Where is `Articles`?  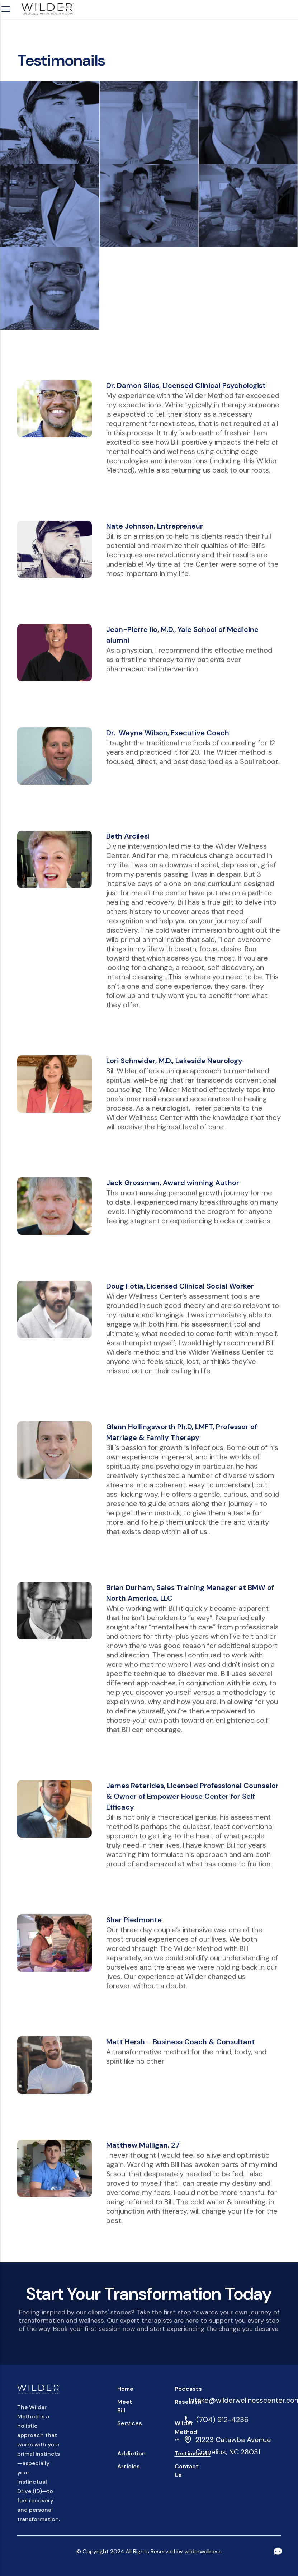 Articles is located at coordinates (128, 2466).